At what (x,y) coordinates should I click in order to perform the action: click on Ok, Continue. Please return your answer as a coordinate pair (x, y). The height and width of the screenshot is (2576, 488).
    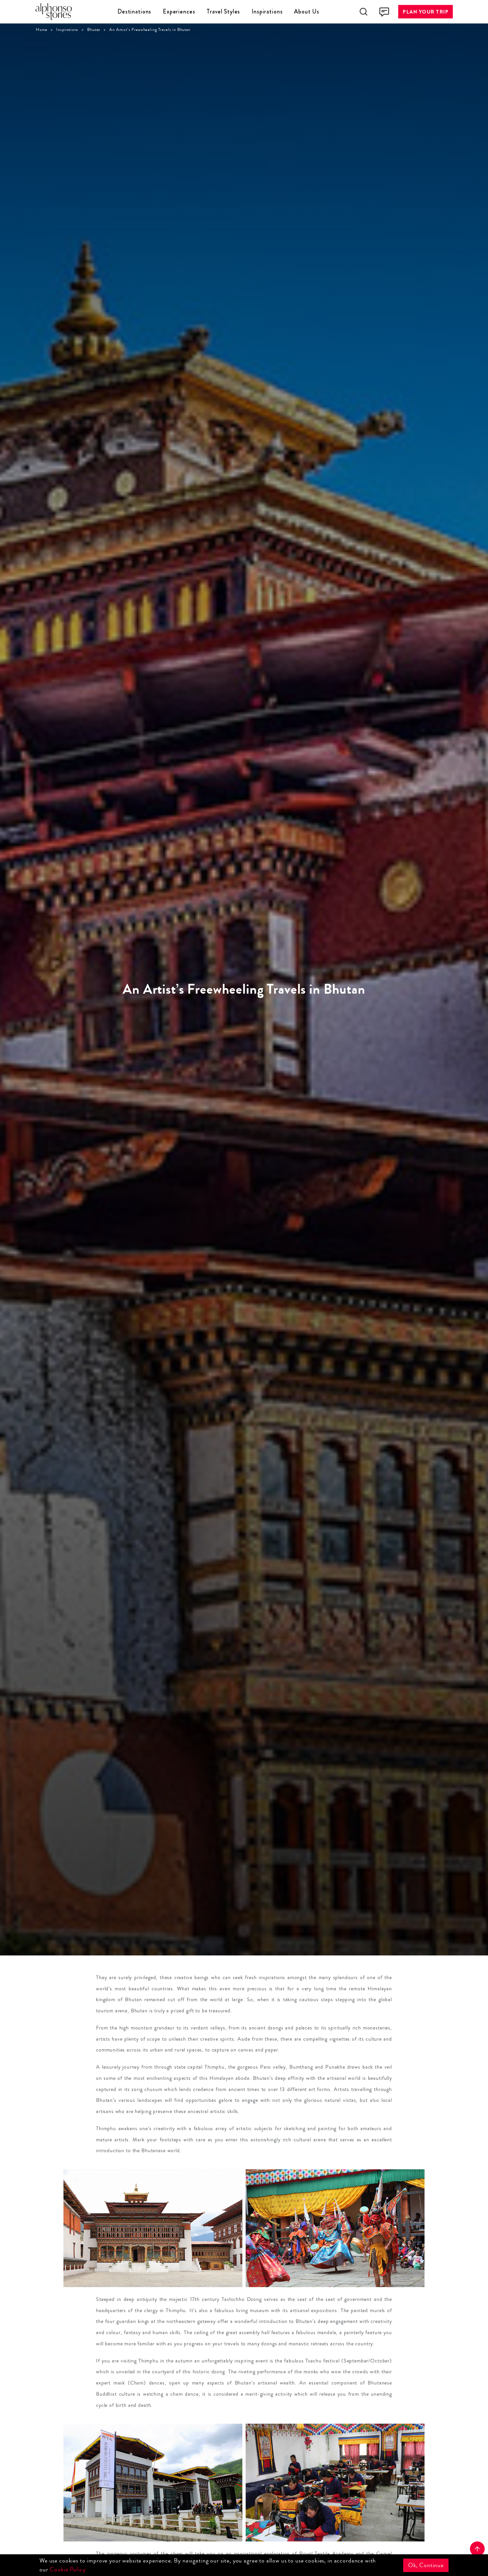
    Looking at the image, I should click on (426, 2565).